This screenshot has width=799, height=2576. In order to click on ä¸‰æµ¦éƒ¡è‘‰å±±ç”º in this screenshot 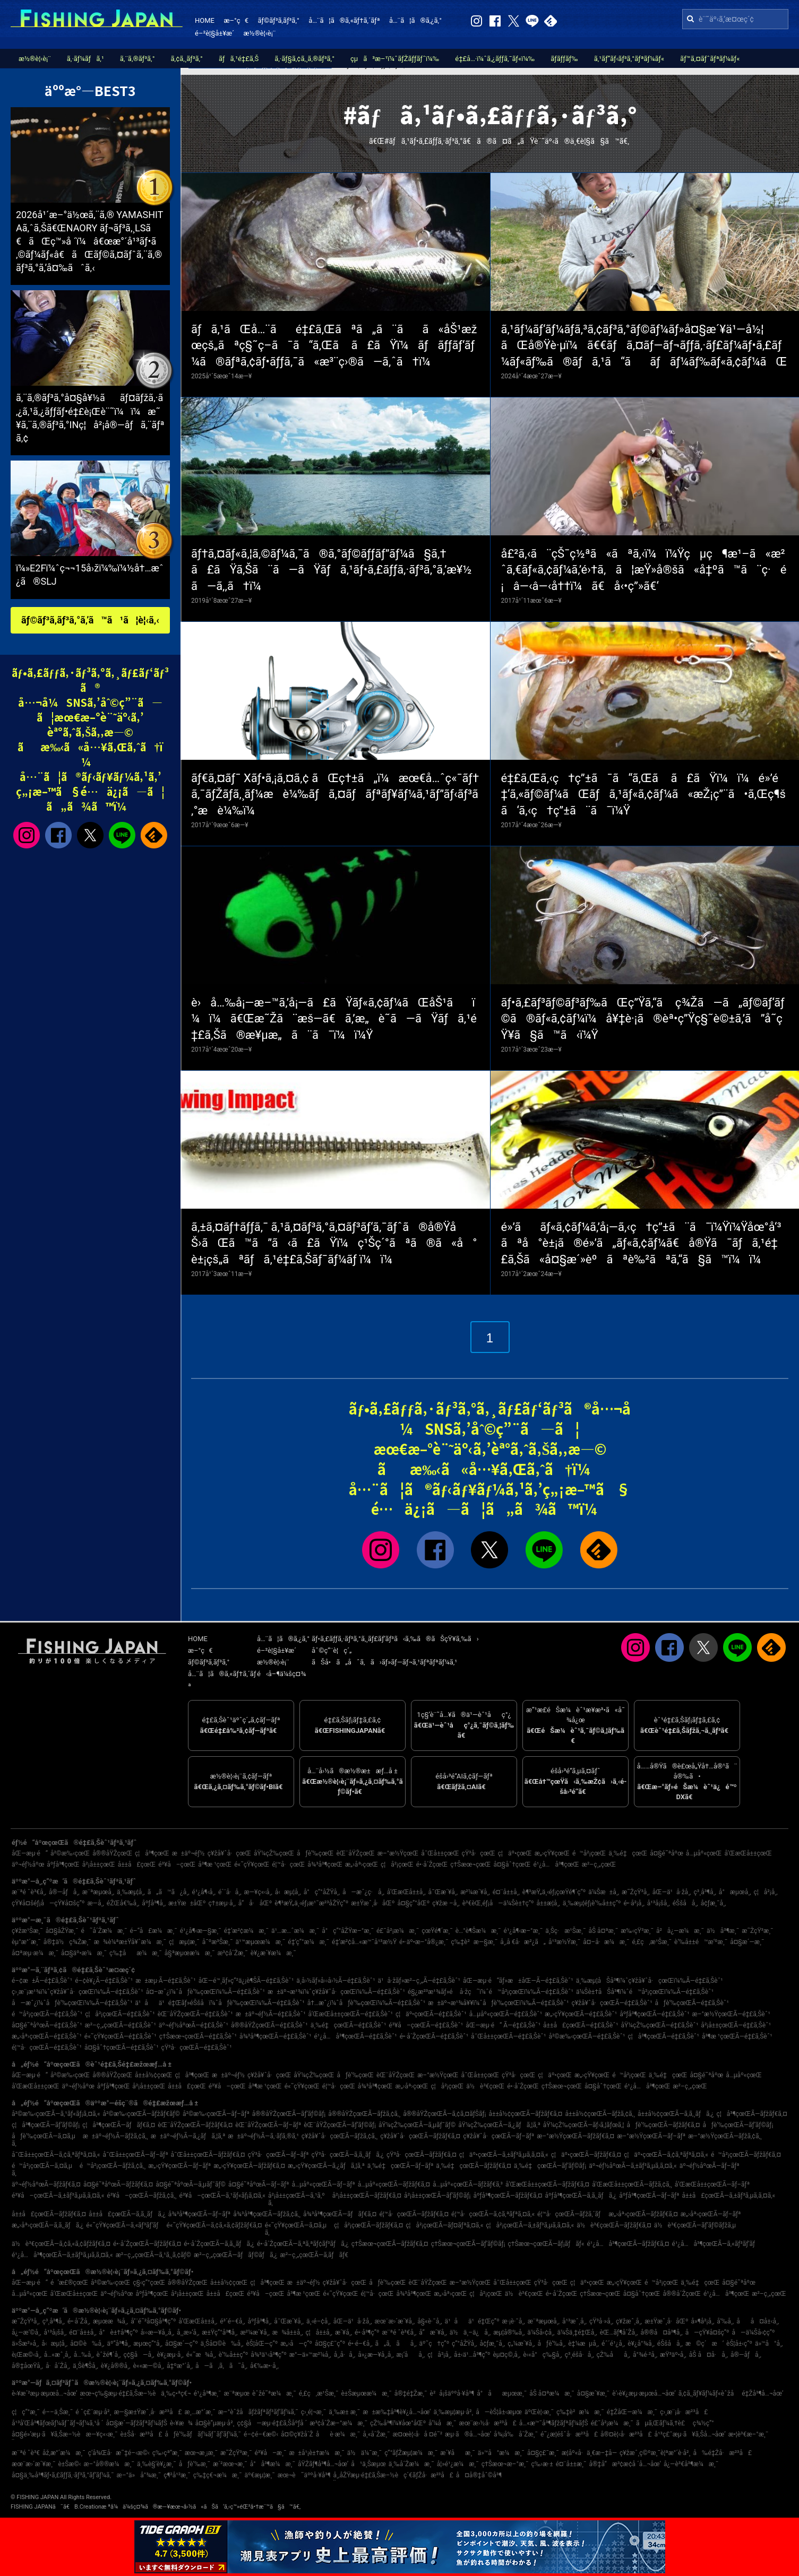, I will do `click(592, 1903)`.